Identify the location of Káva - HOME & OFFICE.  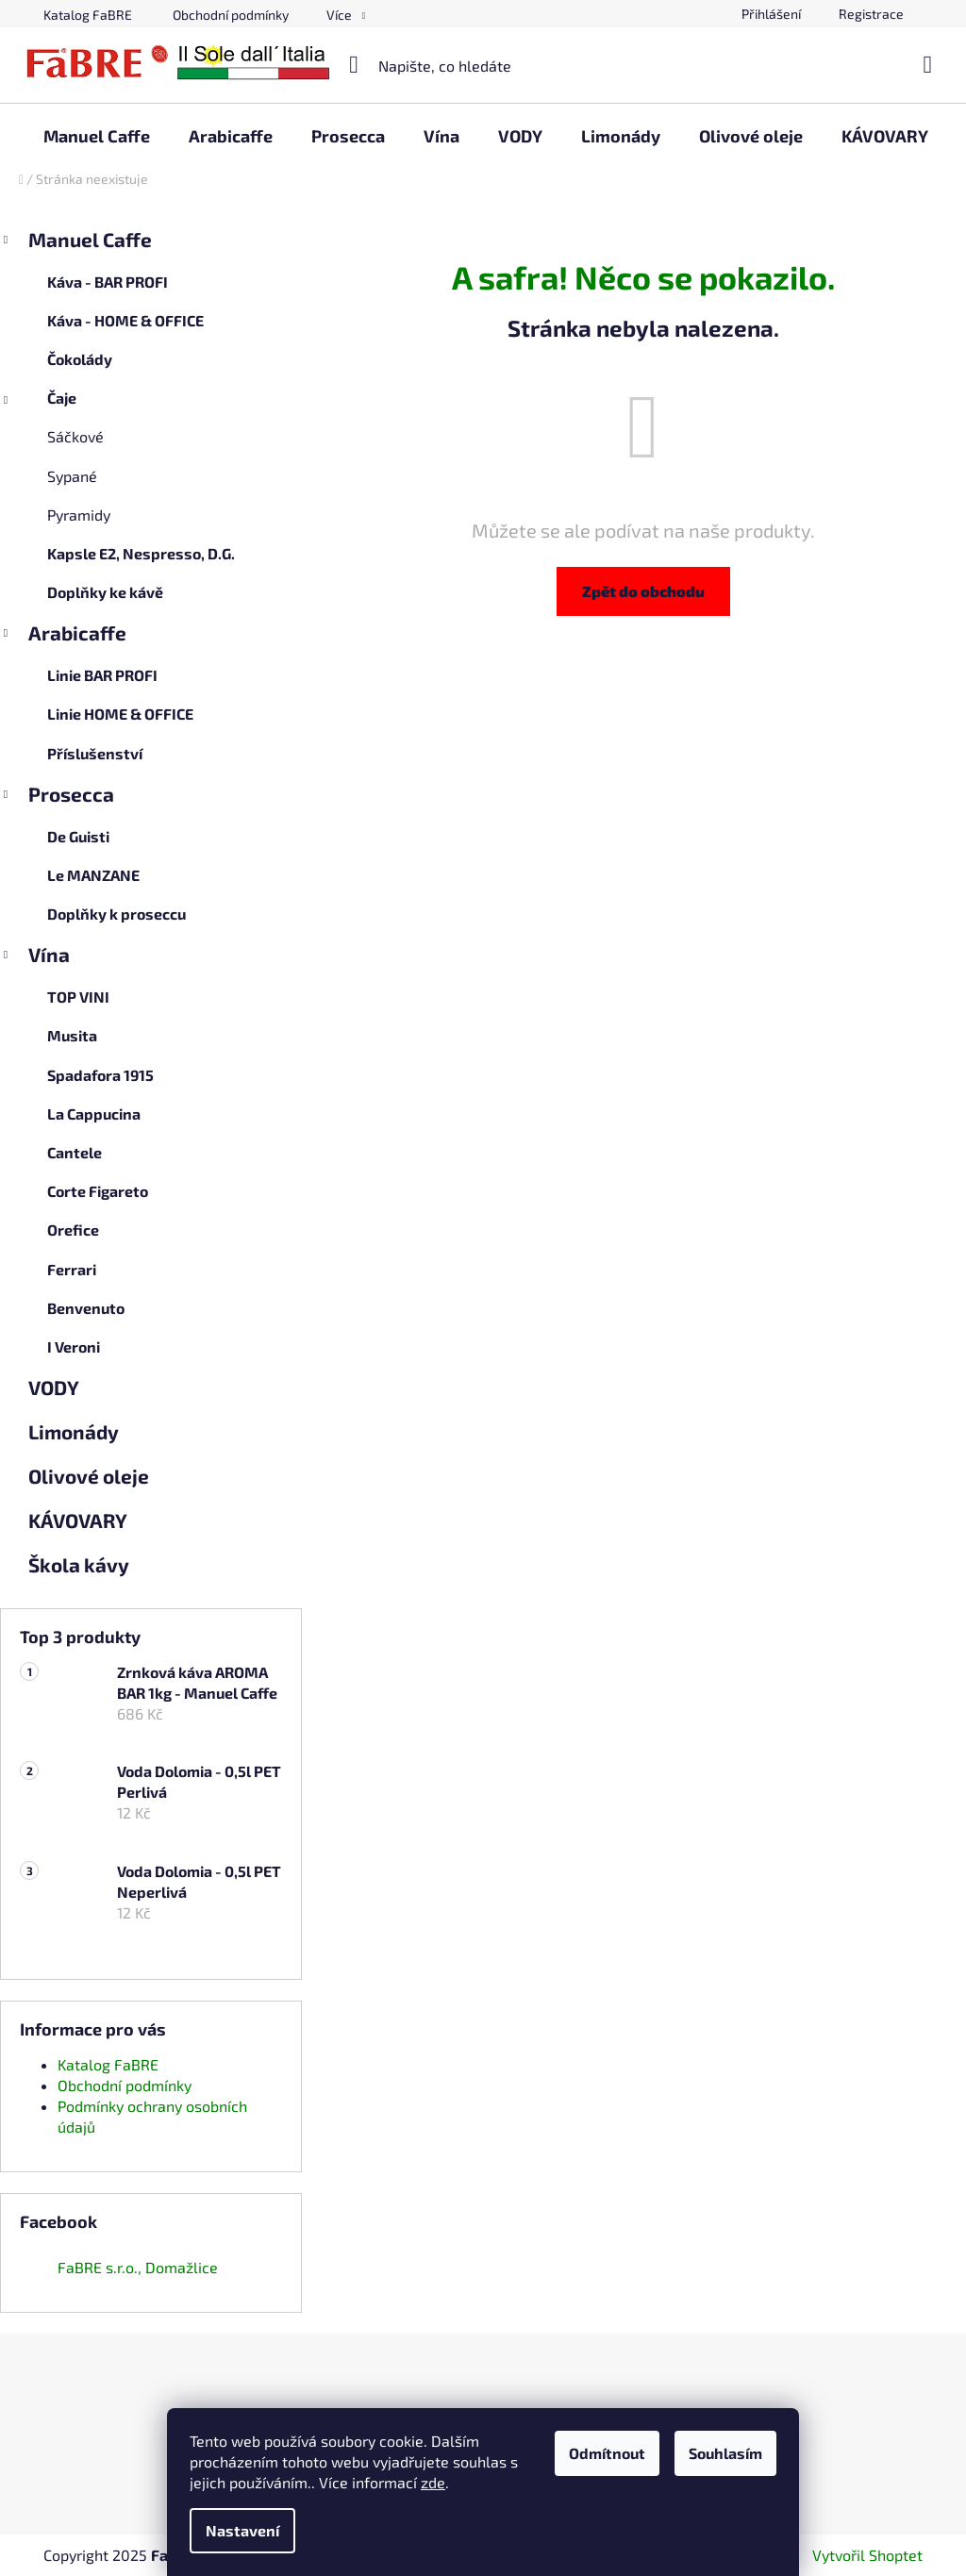
(125, 320).